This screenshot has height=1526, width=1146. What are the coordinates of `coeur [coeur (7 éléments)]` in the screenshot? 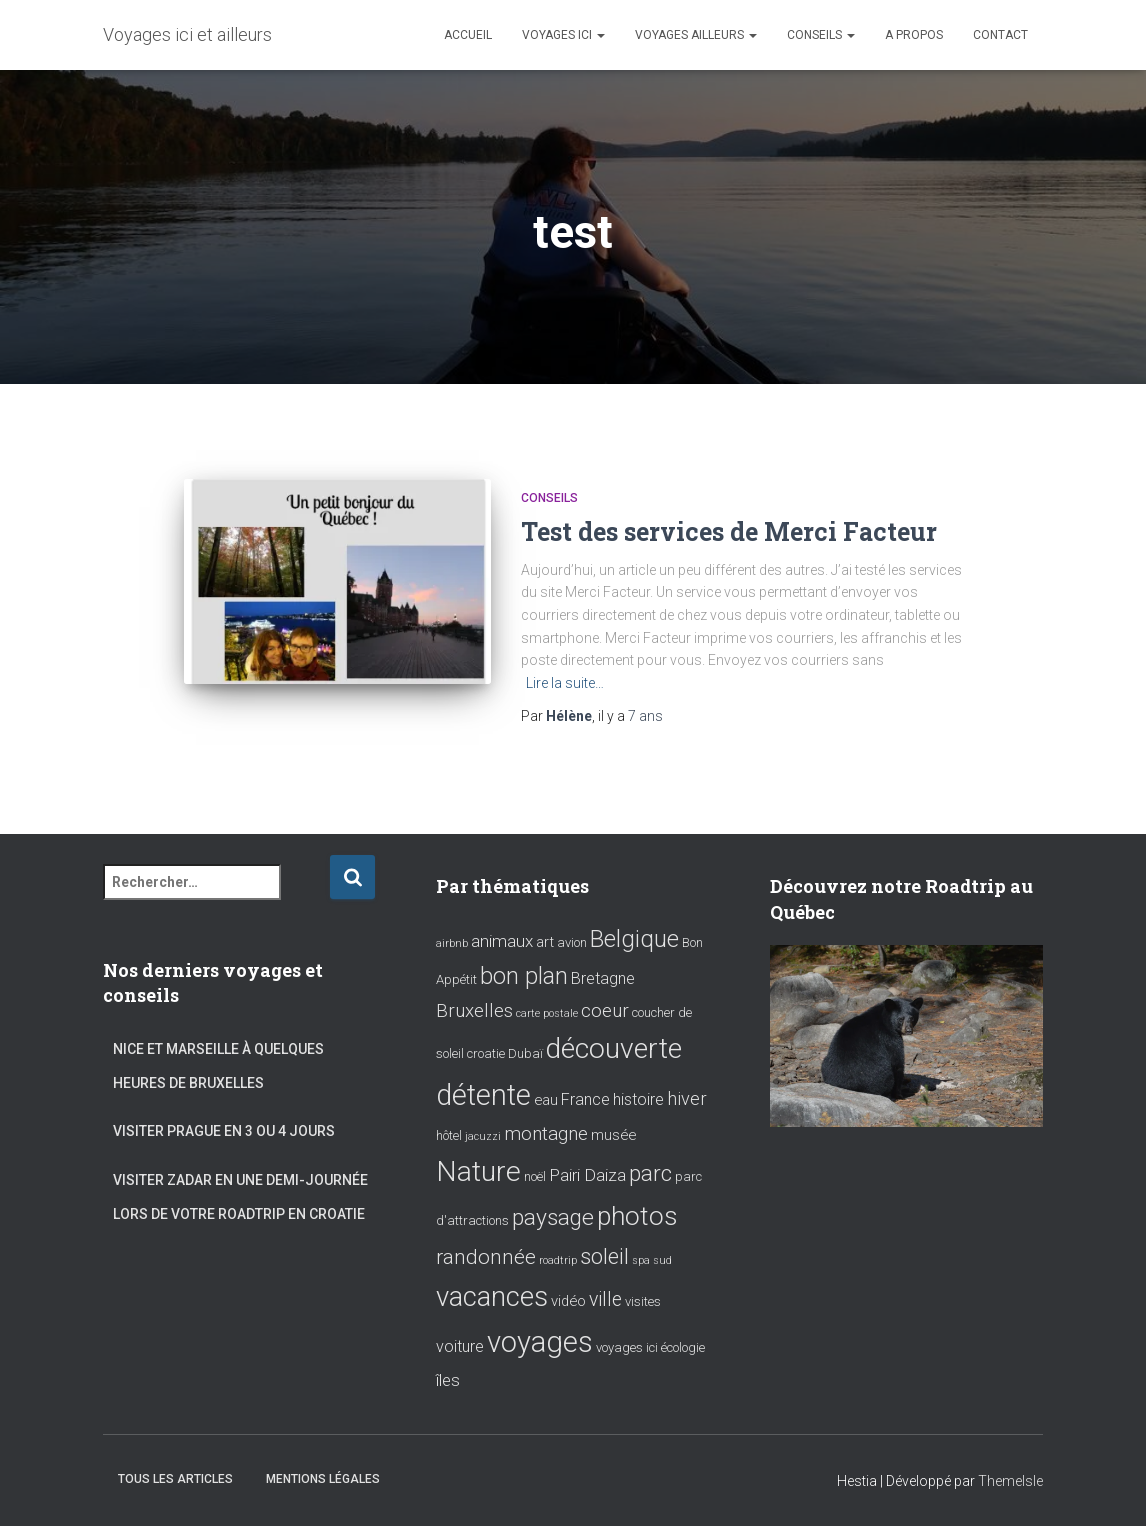 It's located at (605, 1011).